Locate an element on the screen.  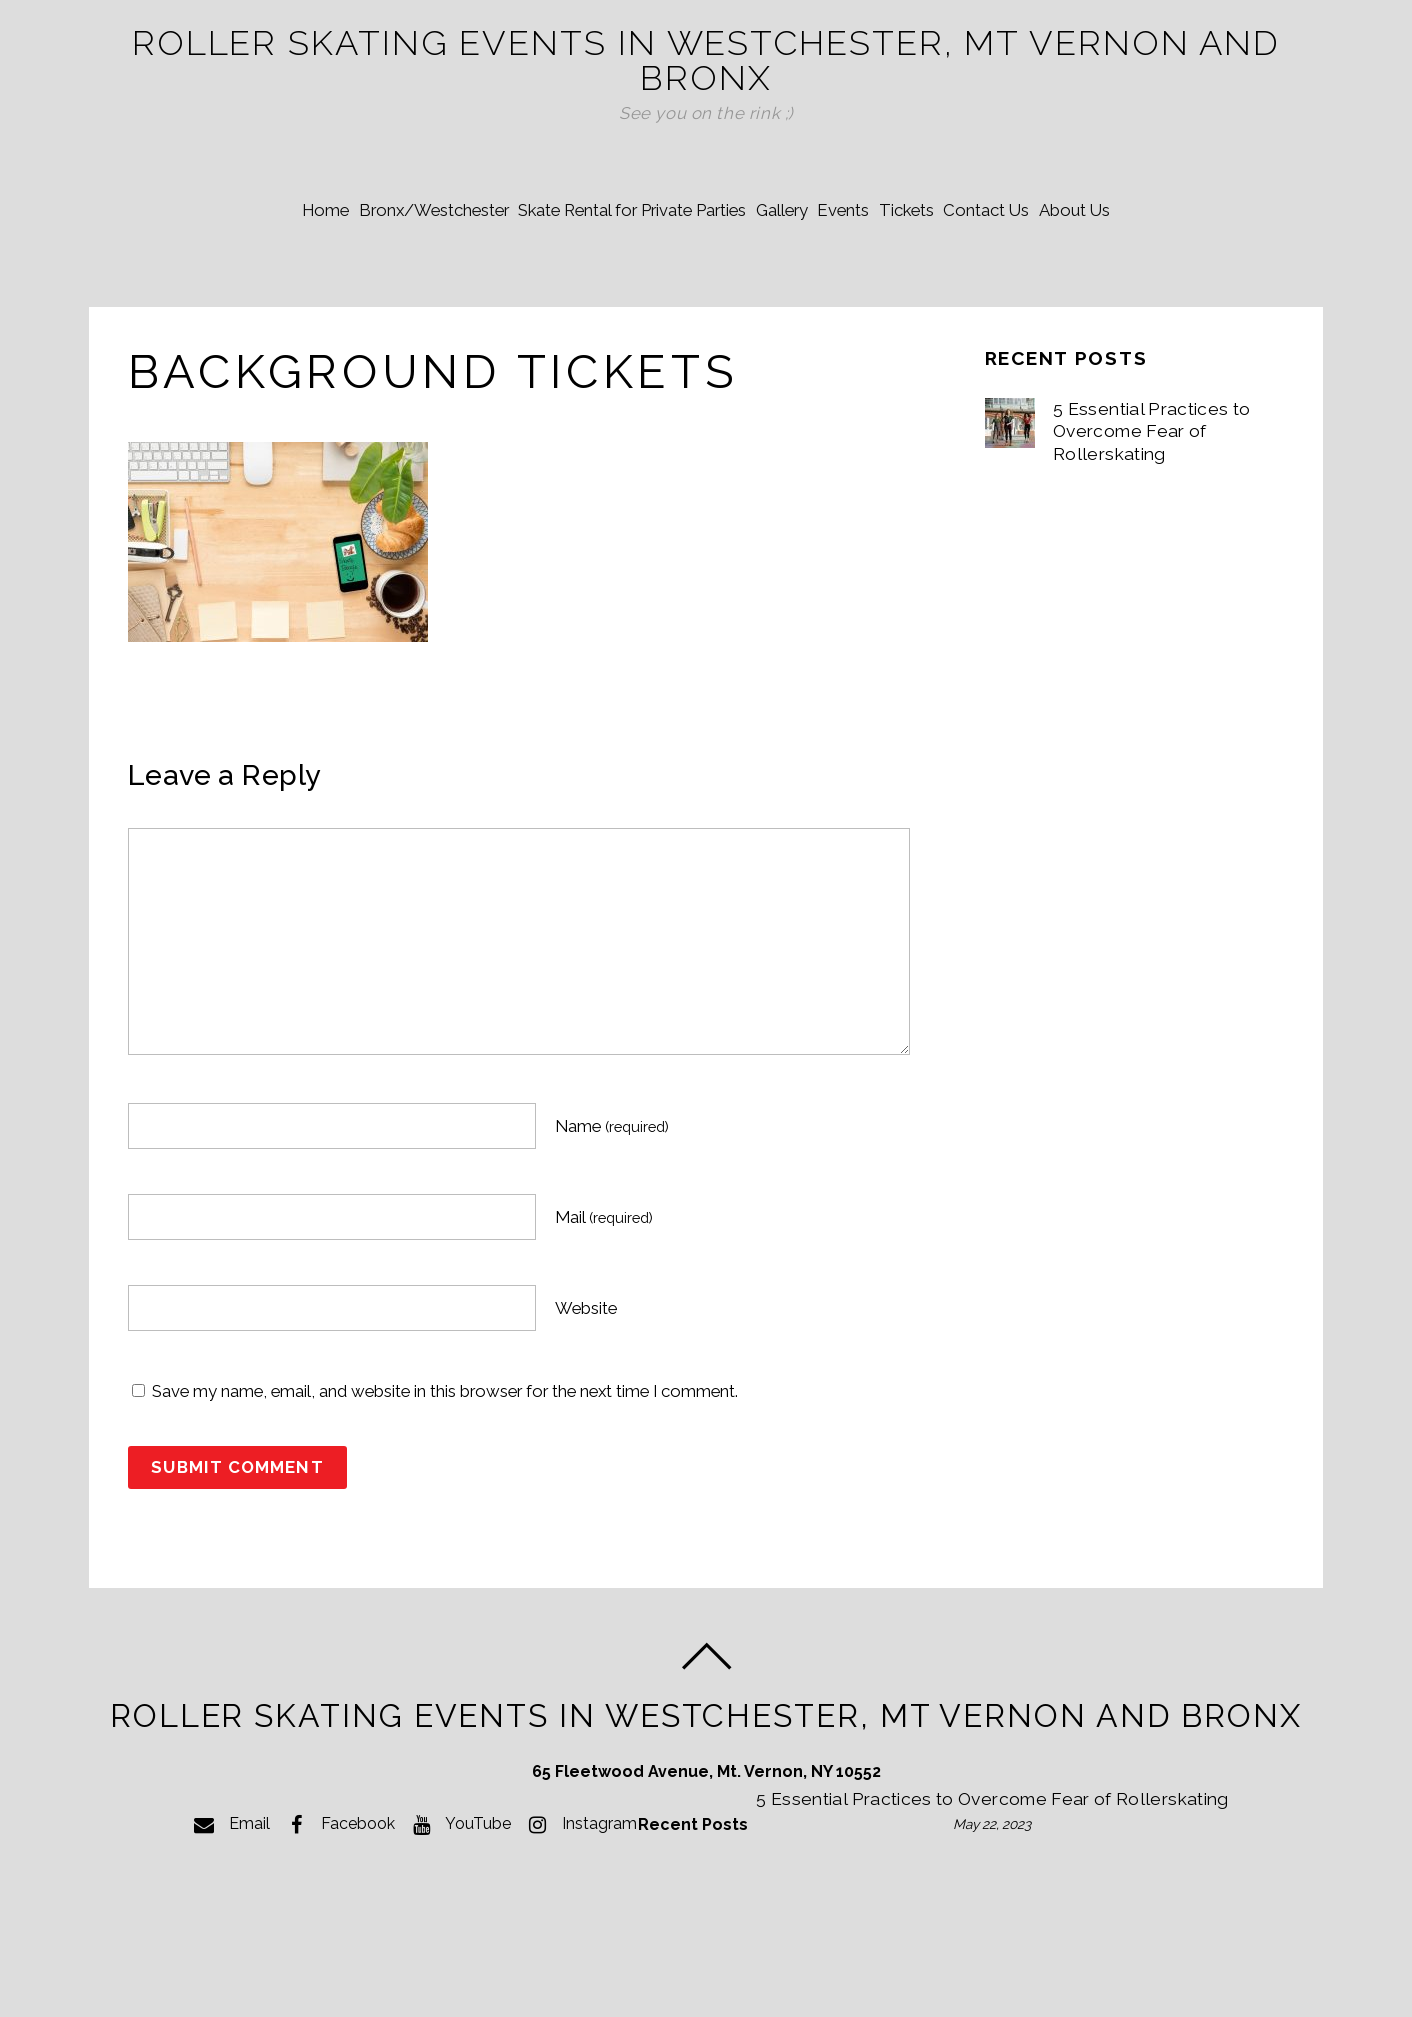
Contact Us is located at coordinates (1031, 270).